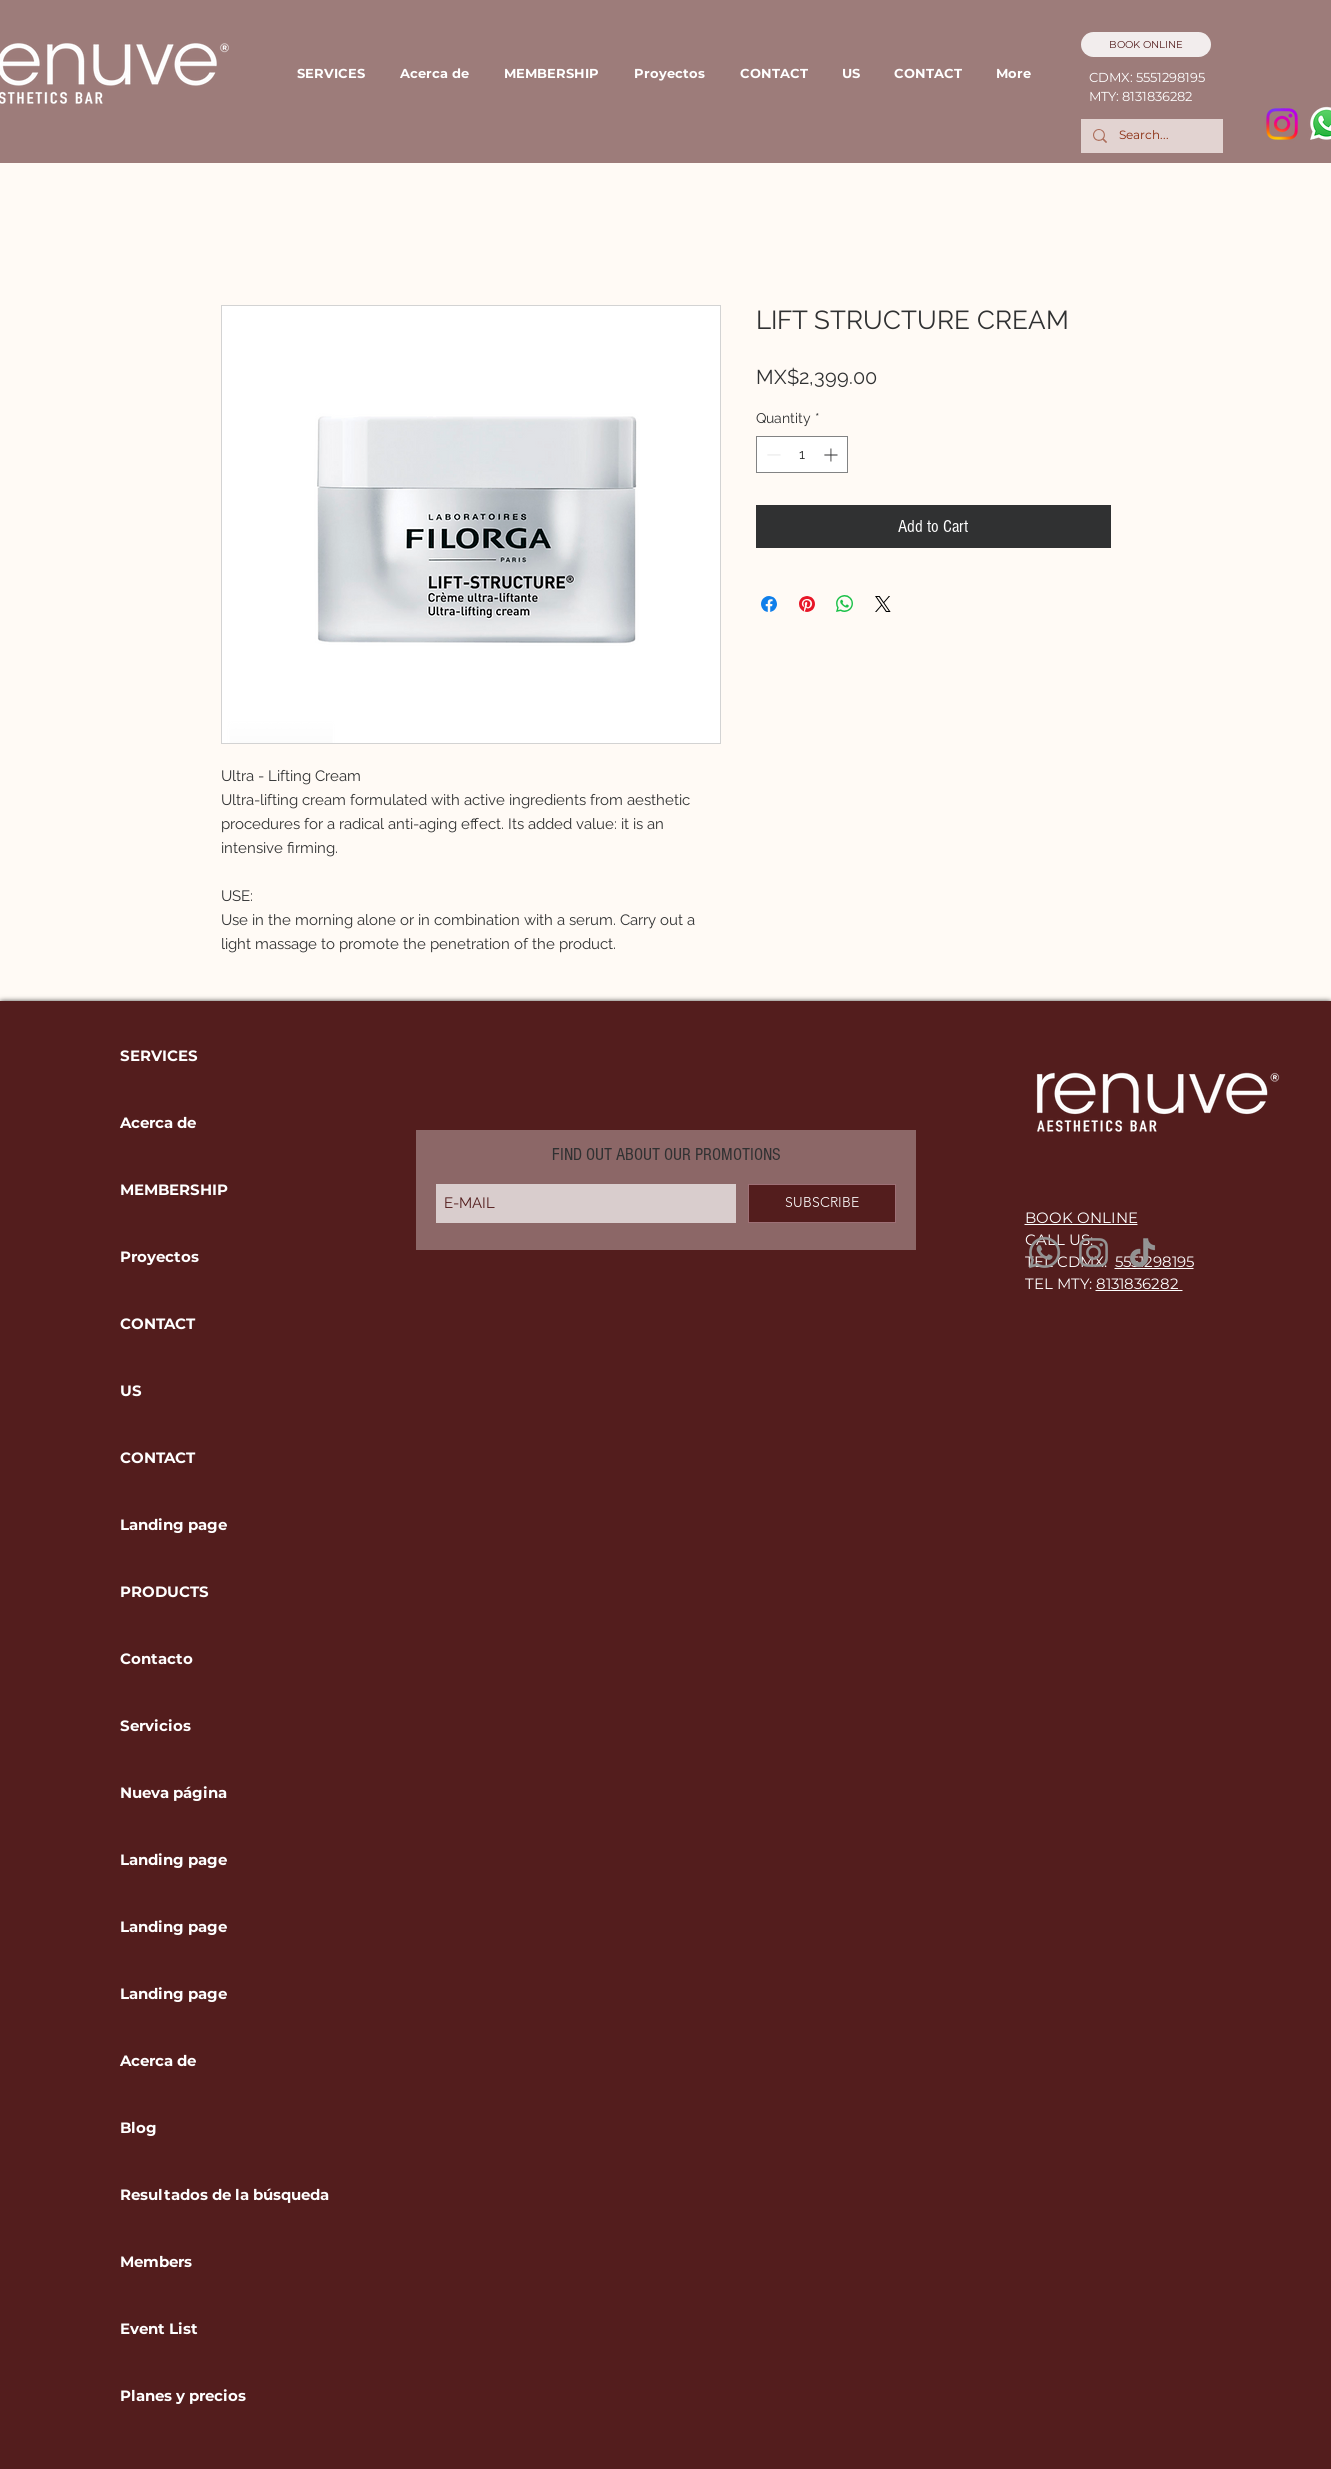  What do you see at coordinates (158, 1122) in the screenshot?
I see `Acerca de` at bounding box center [158, 1122].